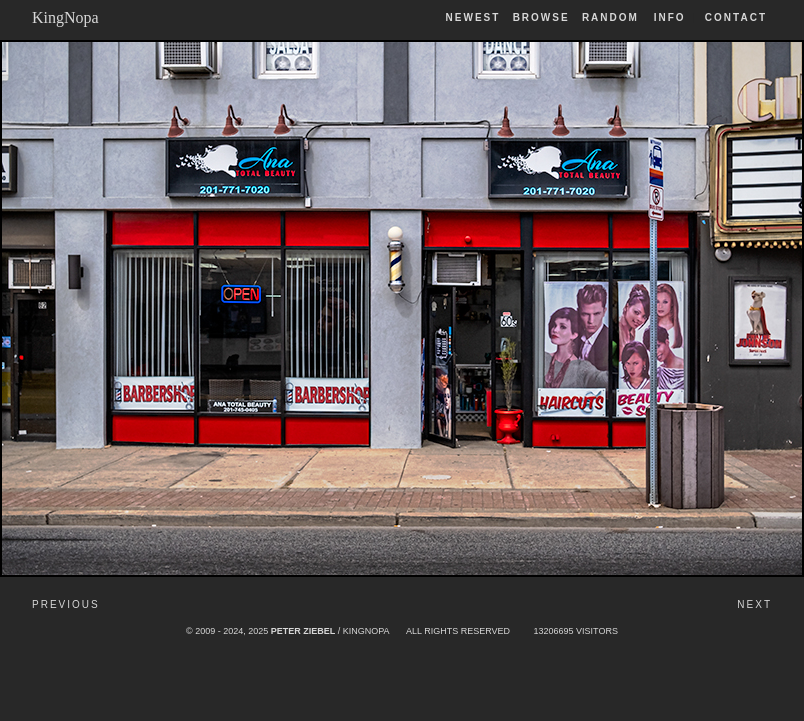 This screenshot has width=804, height=721. What do you see at coordinates (541, 17) in the screenshot?
I see `Browse` at bounding box center [541, 17].